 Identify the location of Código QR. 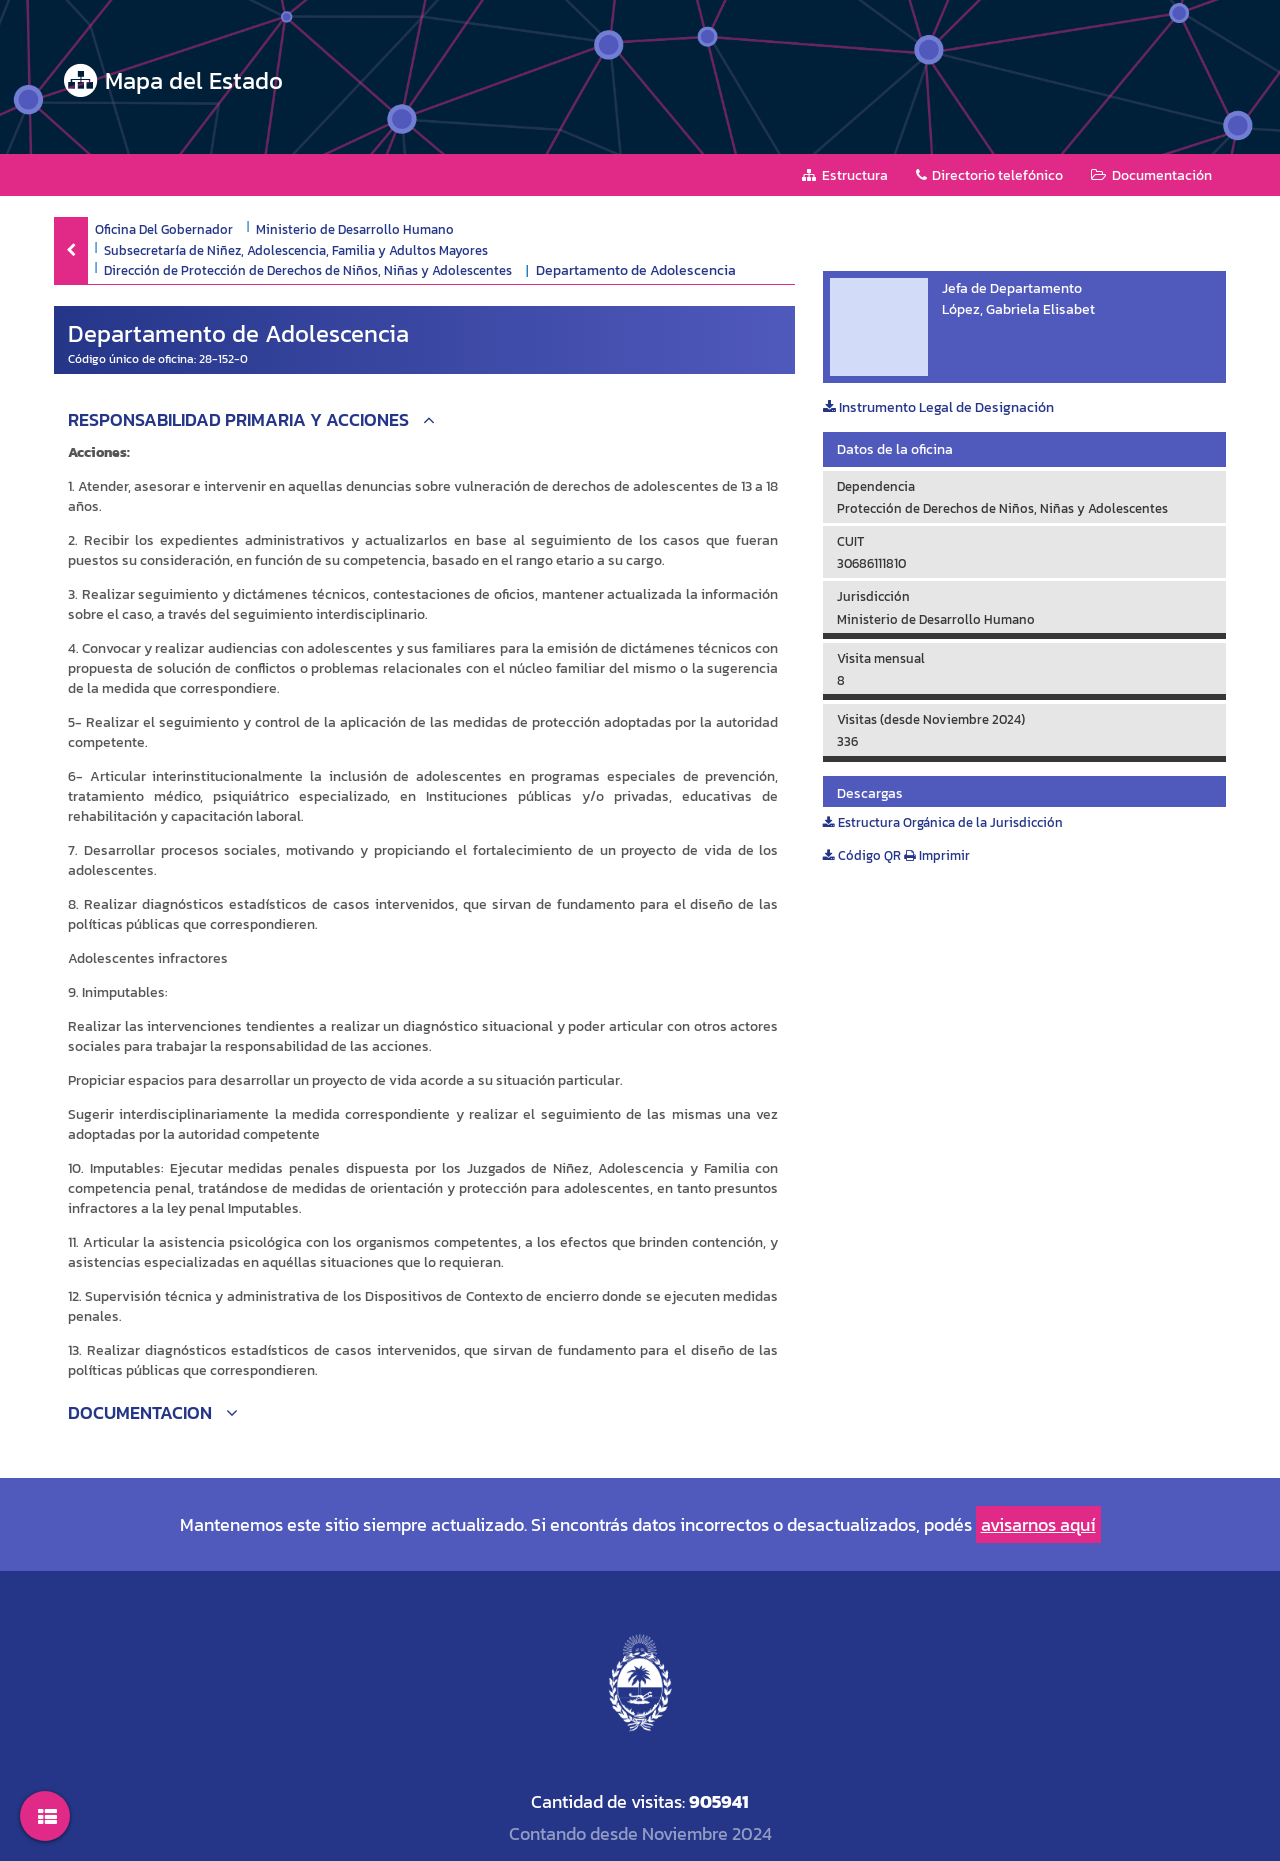
(862, 855).